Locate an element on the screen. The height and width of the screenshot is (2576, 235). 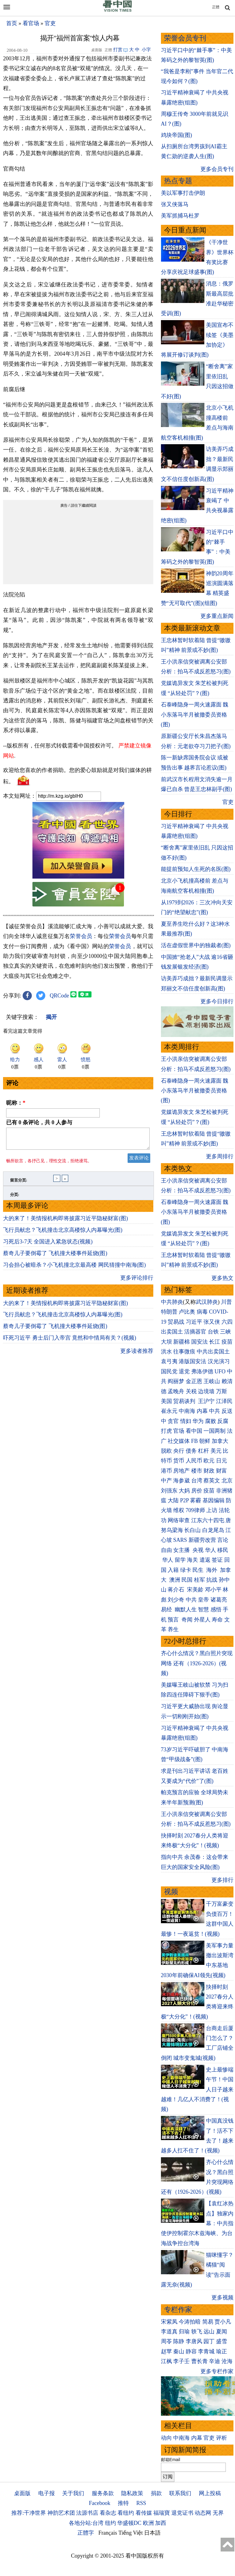
电子报 is located at coordinates (46, 2493).